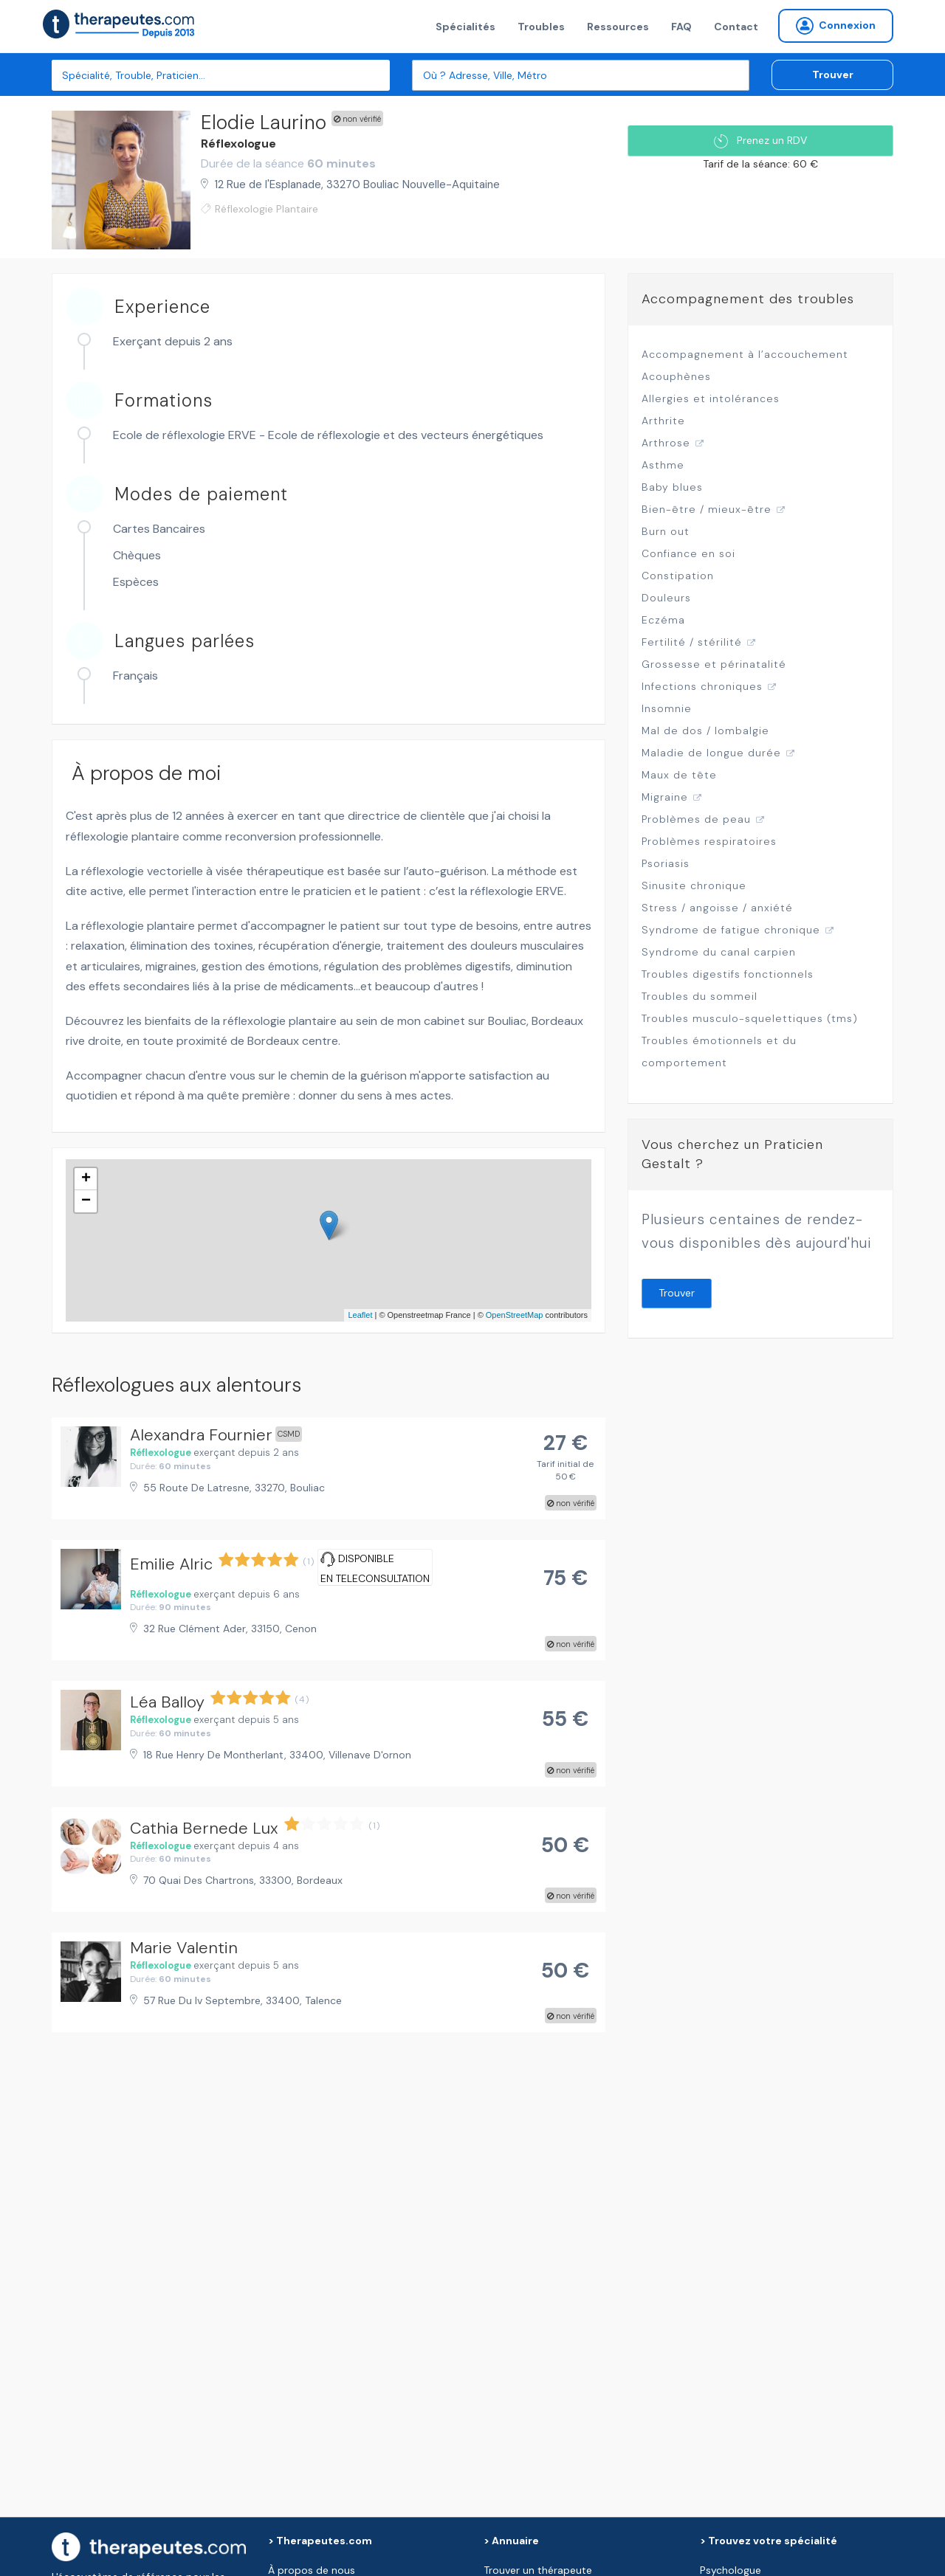 The image size is (945, 2576). What do you see at coordinates (86, 1179) in the screenshot?
I see `+ [button]` at bounding box center [86, 1179].